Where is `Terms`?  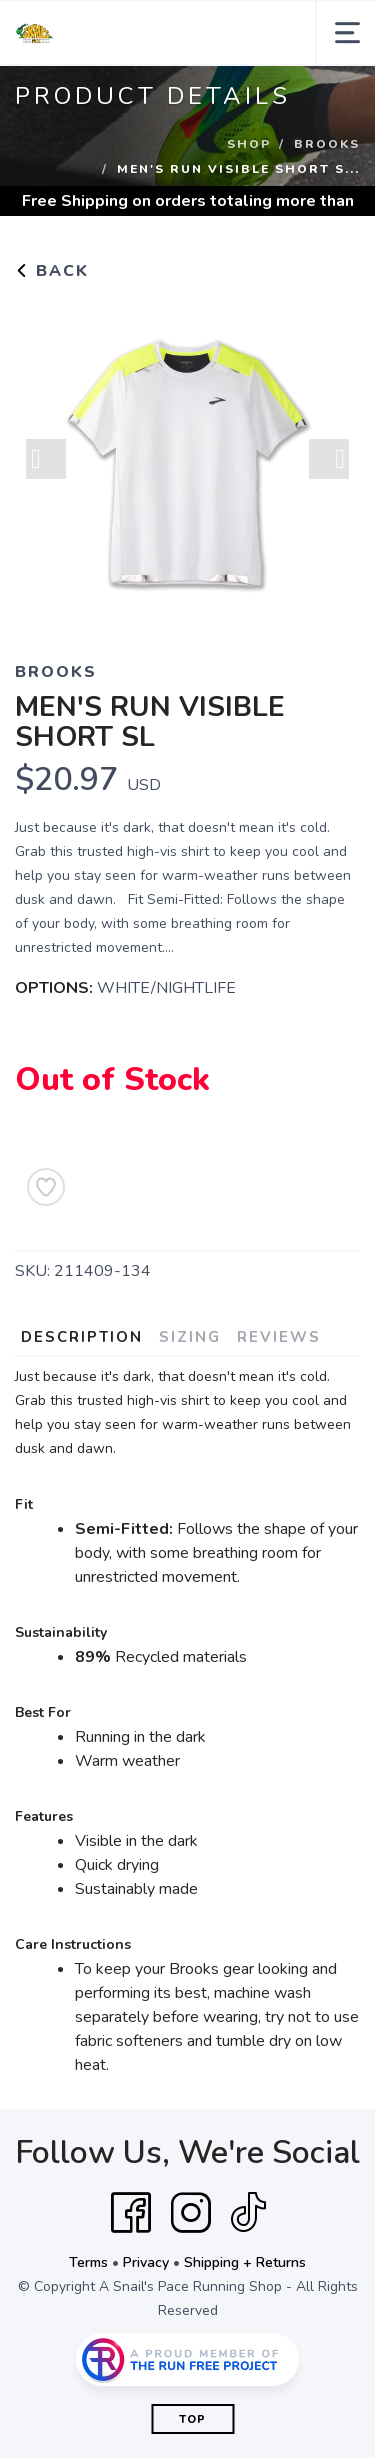
Terms is located at coordinates (88, 2262).